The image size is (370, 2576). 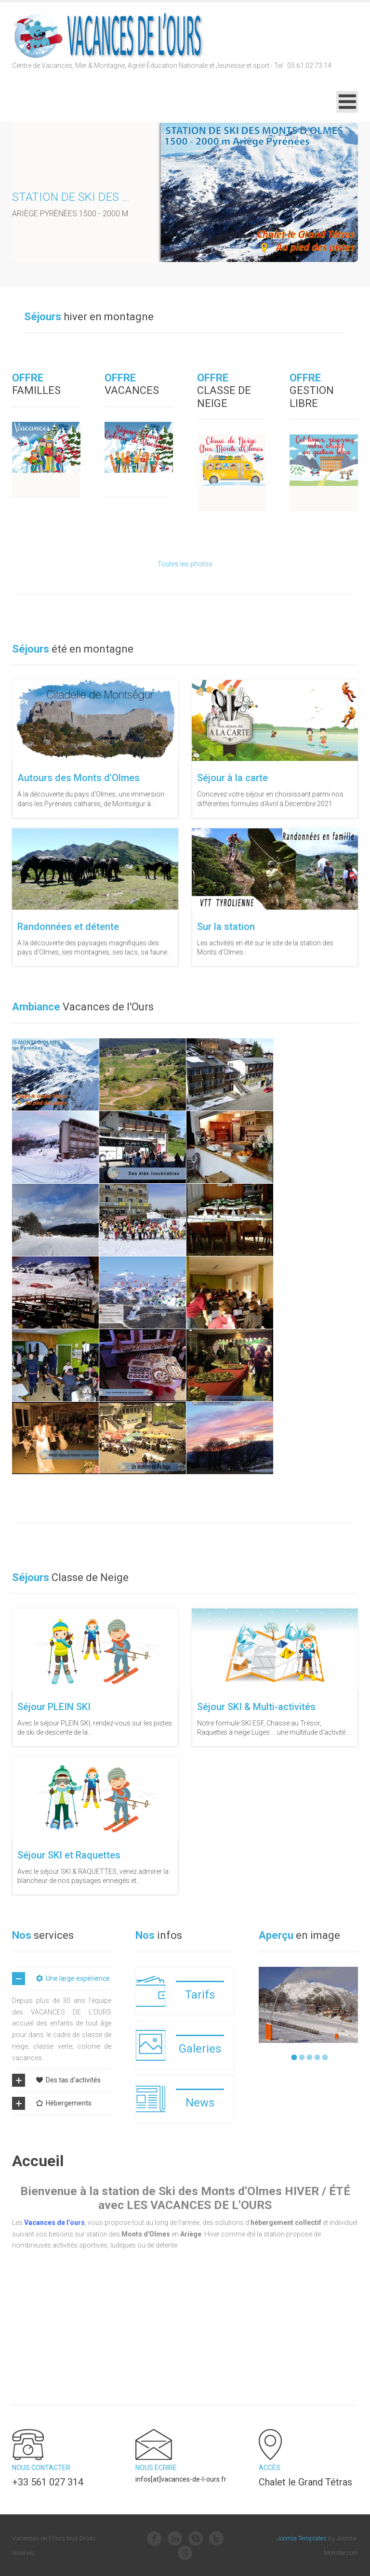 What do you see at coordinates (185, 564) in the screenshot?
I see `Toutes les photos` at bounding box center [185, 564].